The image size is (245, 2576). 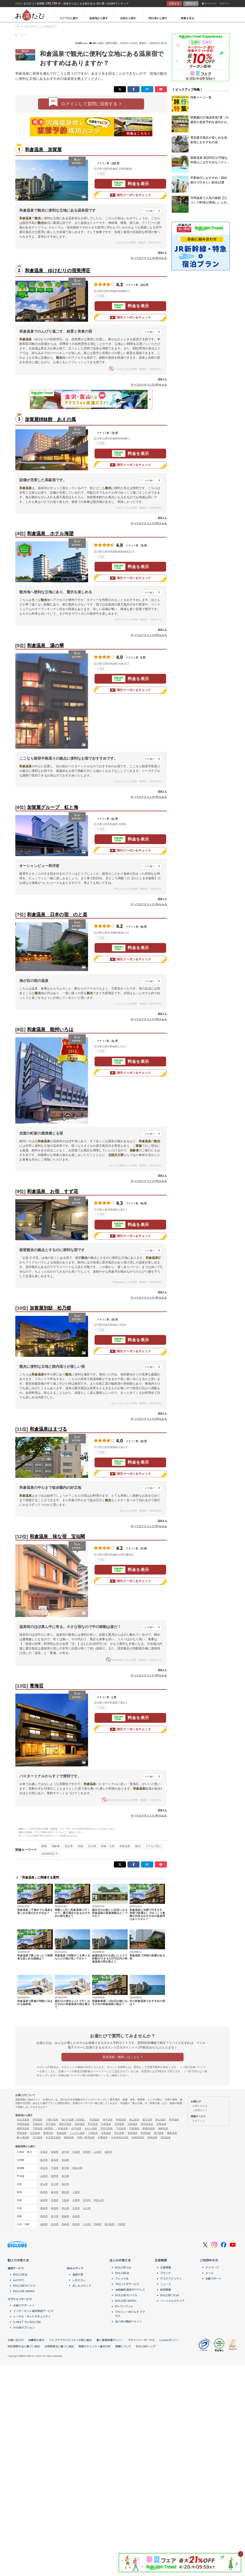 I want to click on プロバイダサービス, so click(x=127, y=2284).